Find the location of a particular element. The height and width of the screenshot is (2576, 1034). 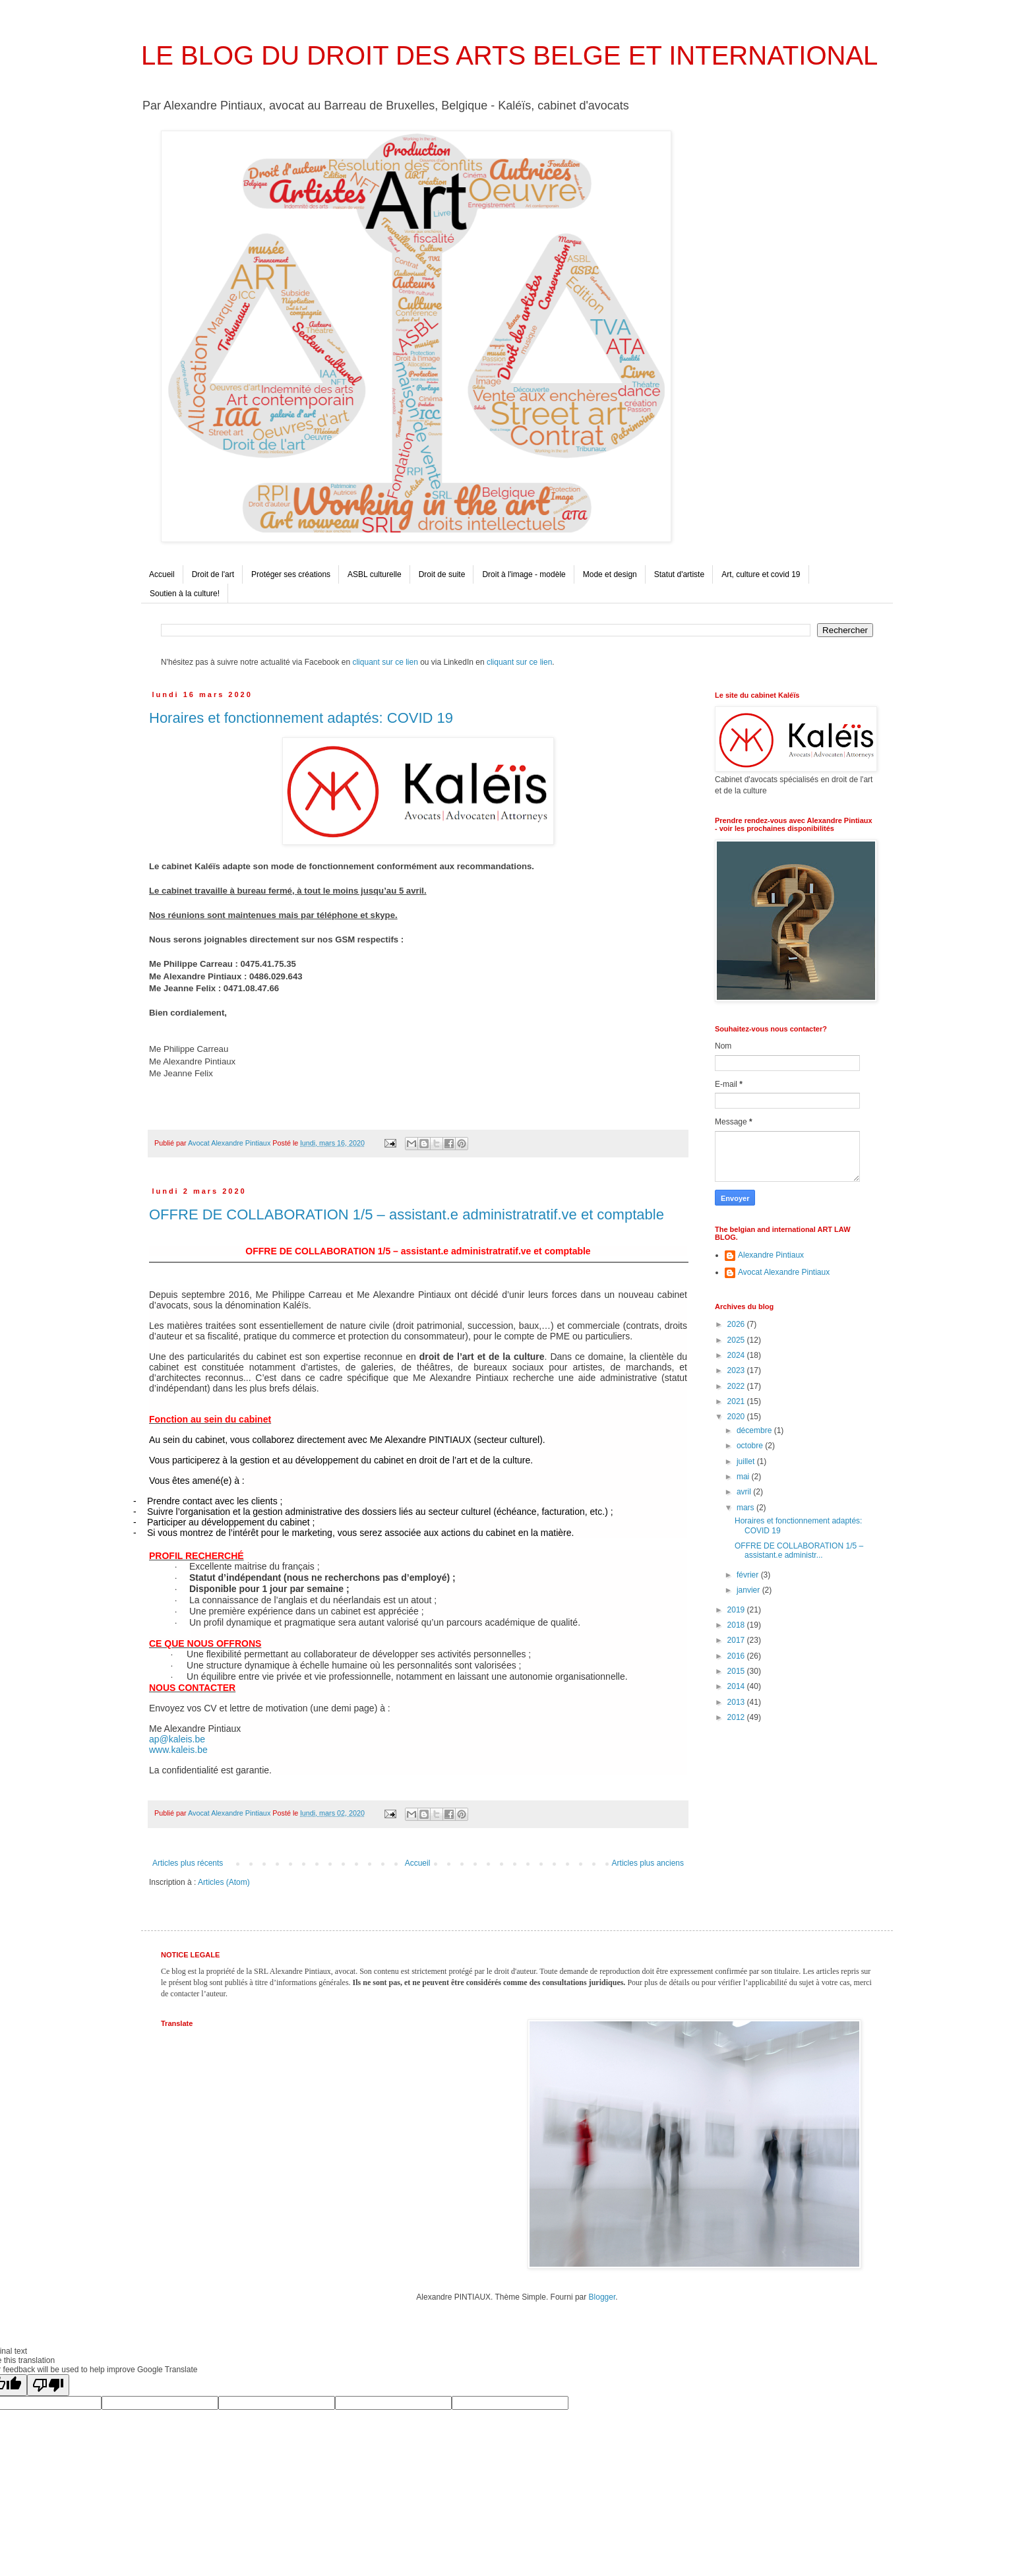

Soutien à la culture! is located at coordinates (185, 593).